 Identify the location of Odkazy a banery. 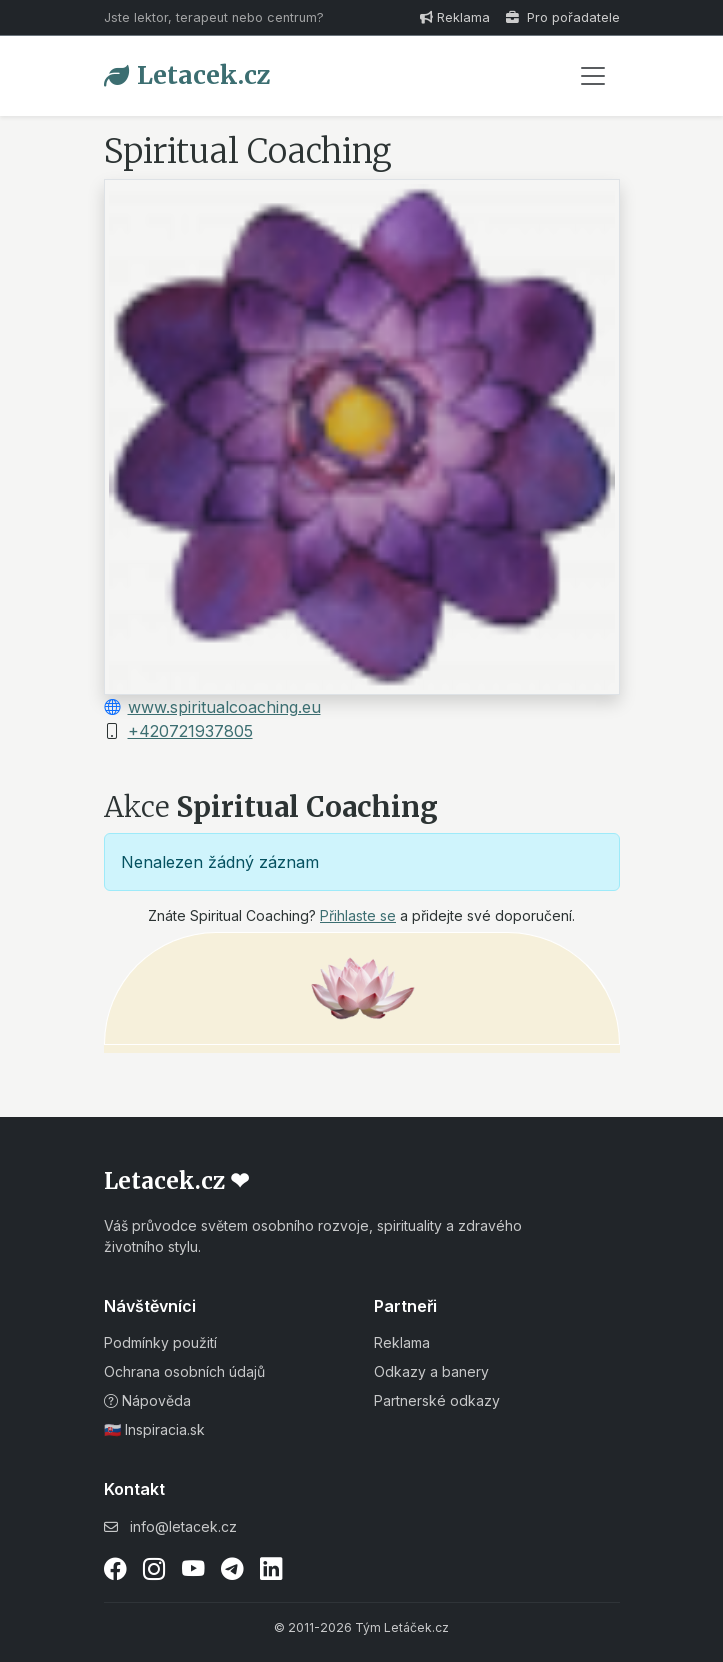
(431, 1371).